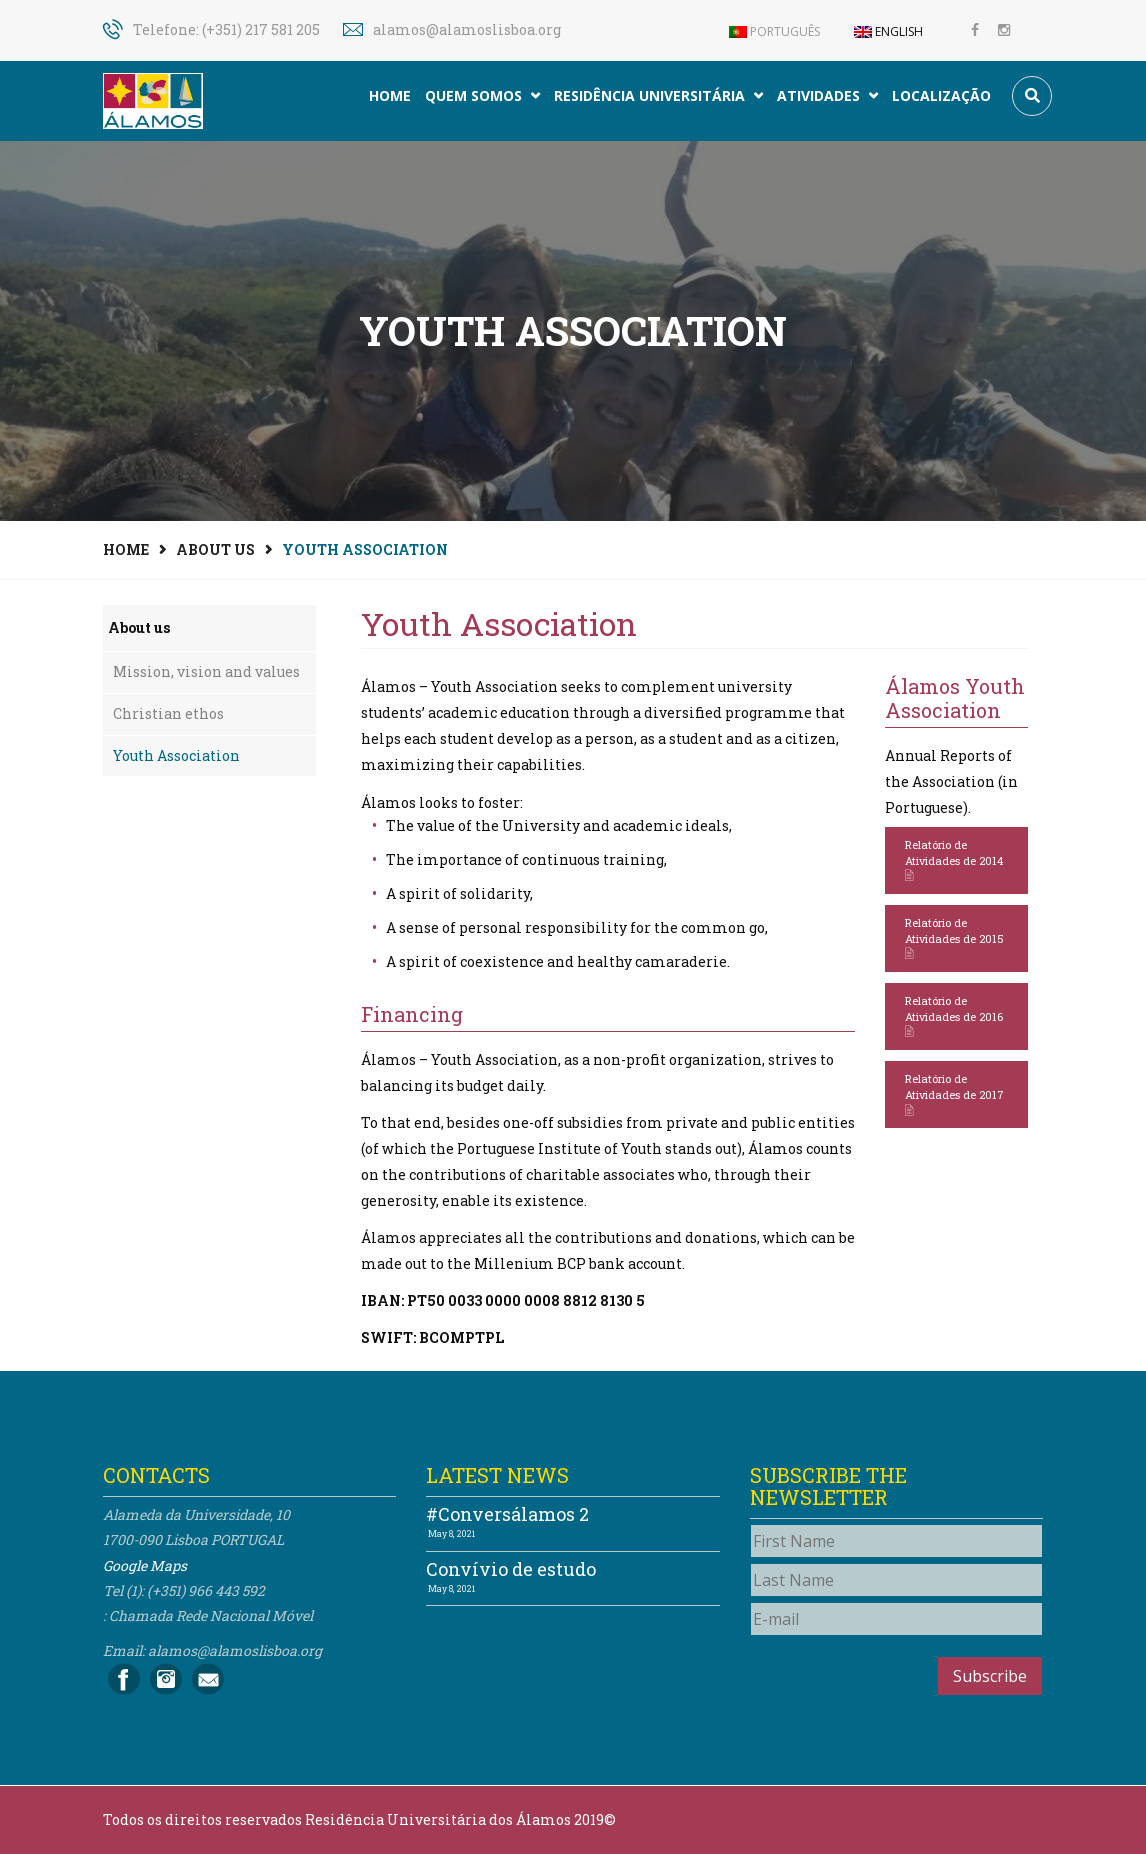  Describe the element at coordinates (827, 95) in the screenshot. I see `Atividades` at that location.